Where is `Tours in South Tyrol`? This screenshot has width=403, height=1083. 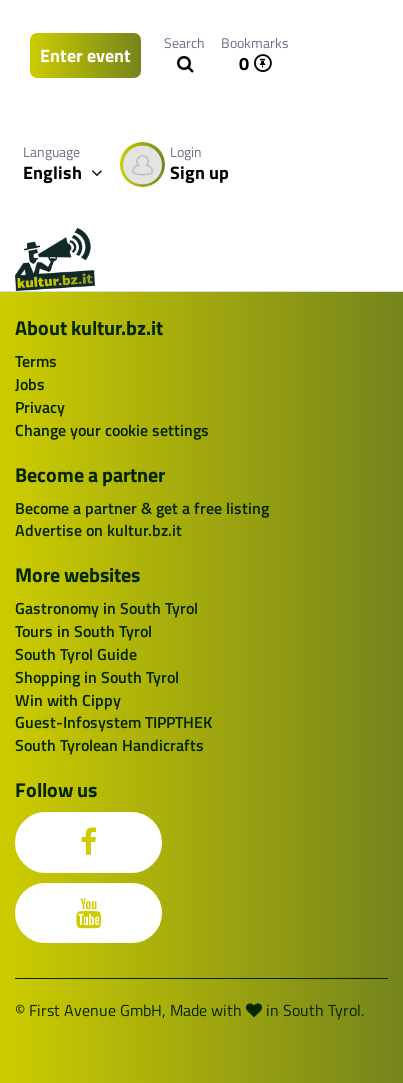
Tours in South Tyrol is located at coordinates (83, 631).